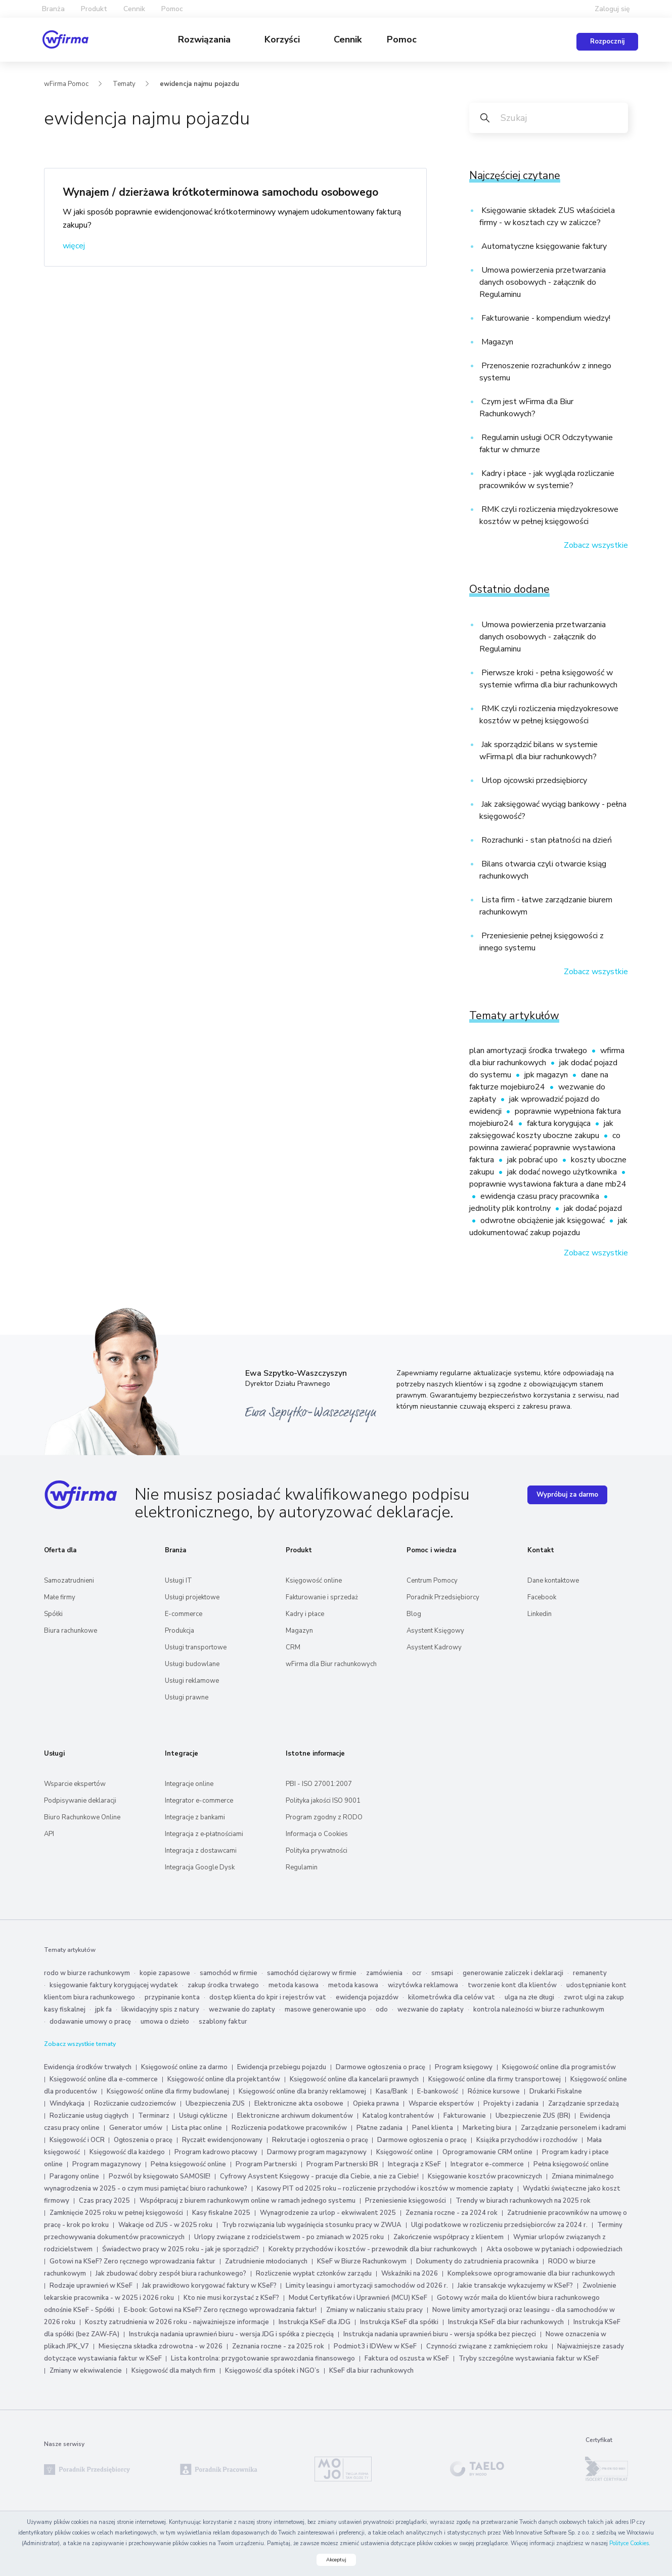  I want to click on Usługi cykliczne, so click(203, 2115).